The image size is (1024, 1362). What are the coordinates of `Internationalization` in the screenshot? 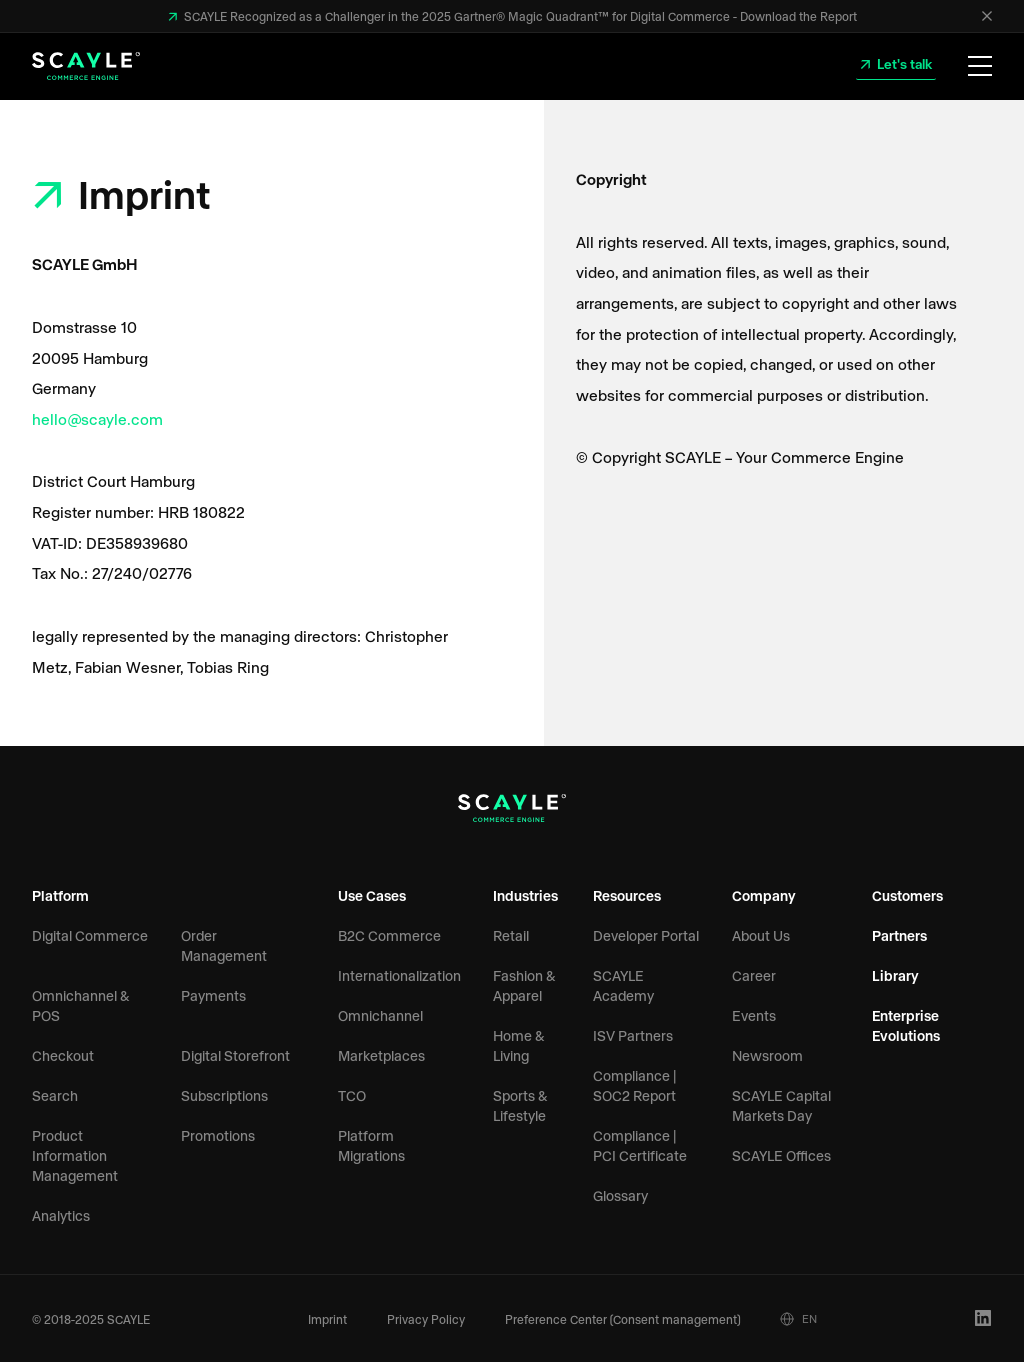 It's located at (399, 975).